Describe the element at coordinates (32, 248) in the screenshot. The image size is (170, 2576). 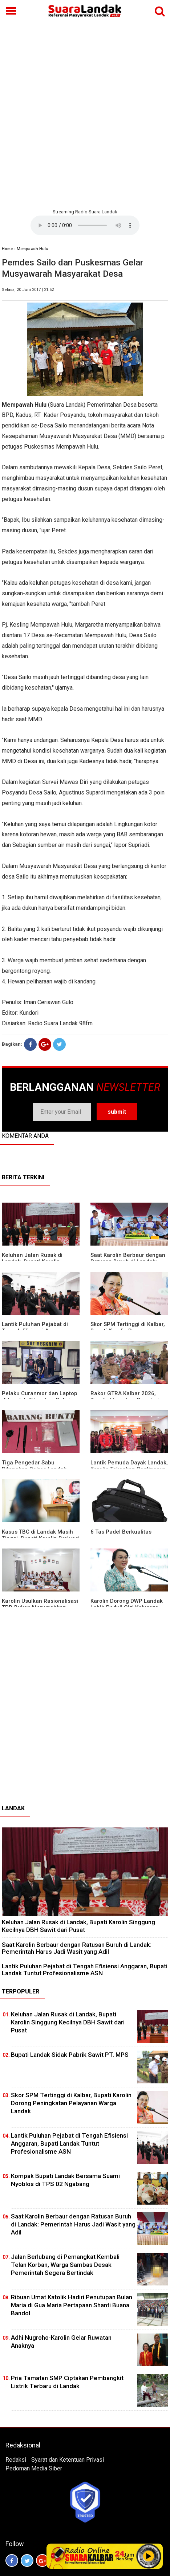
I see `Mempawah Hulu` at that location.